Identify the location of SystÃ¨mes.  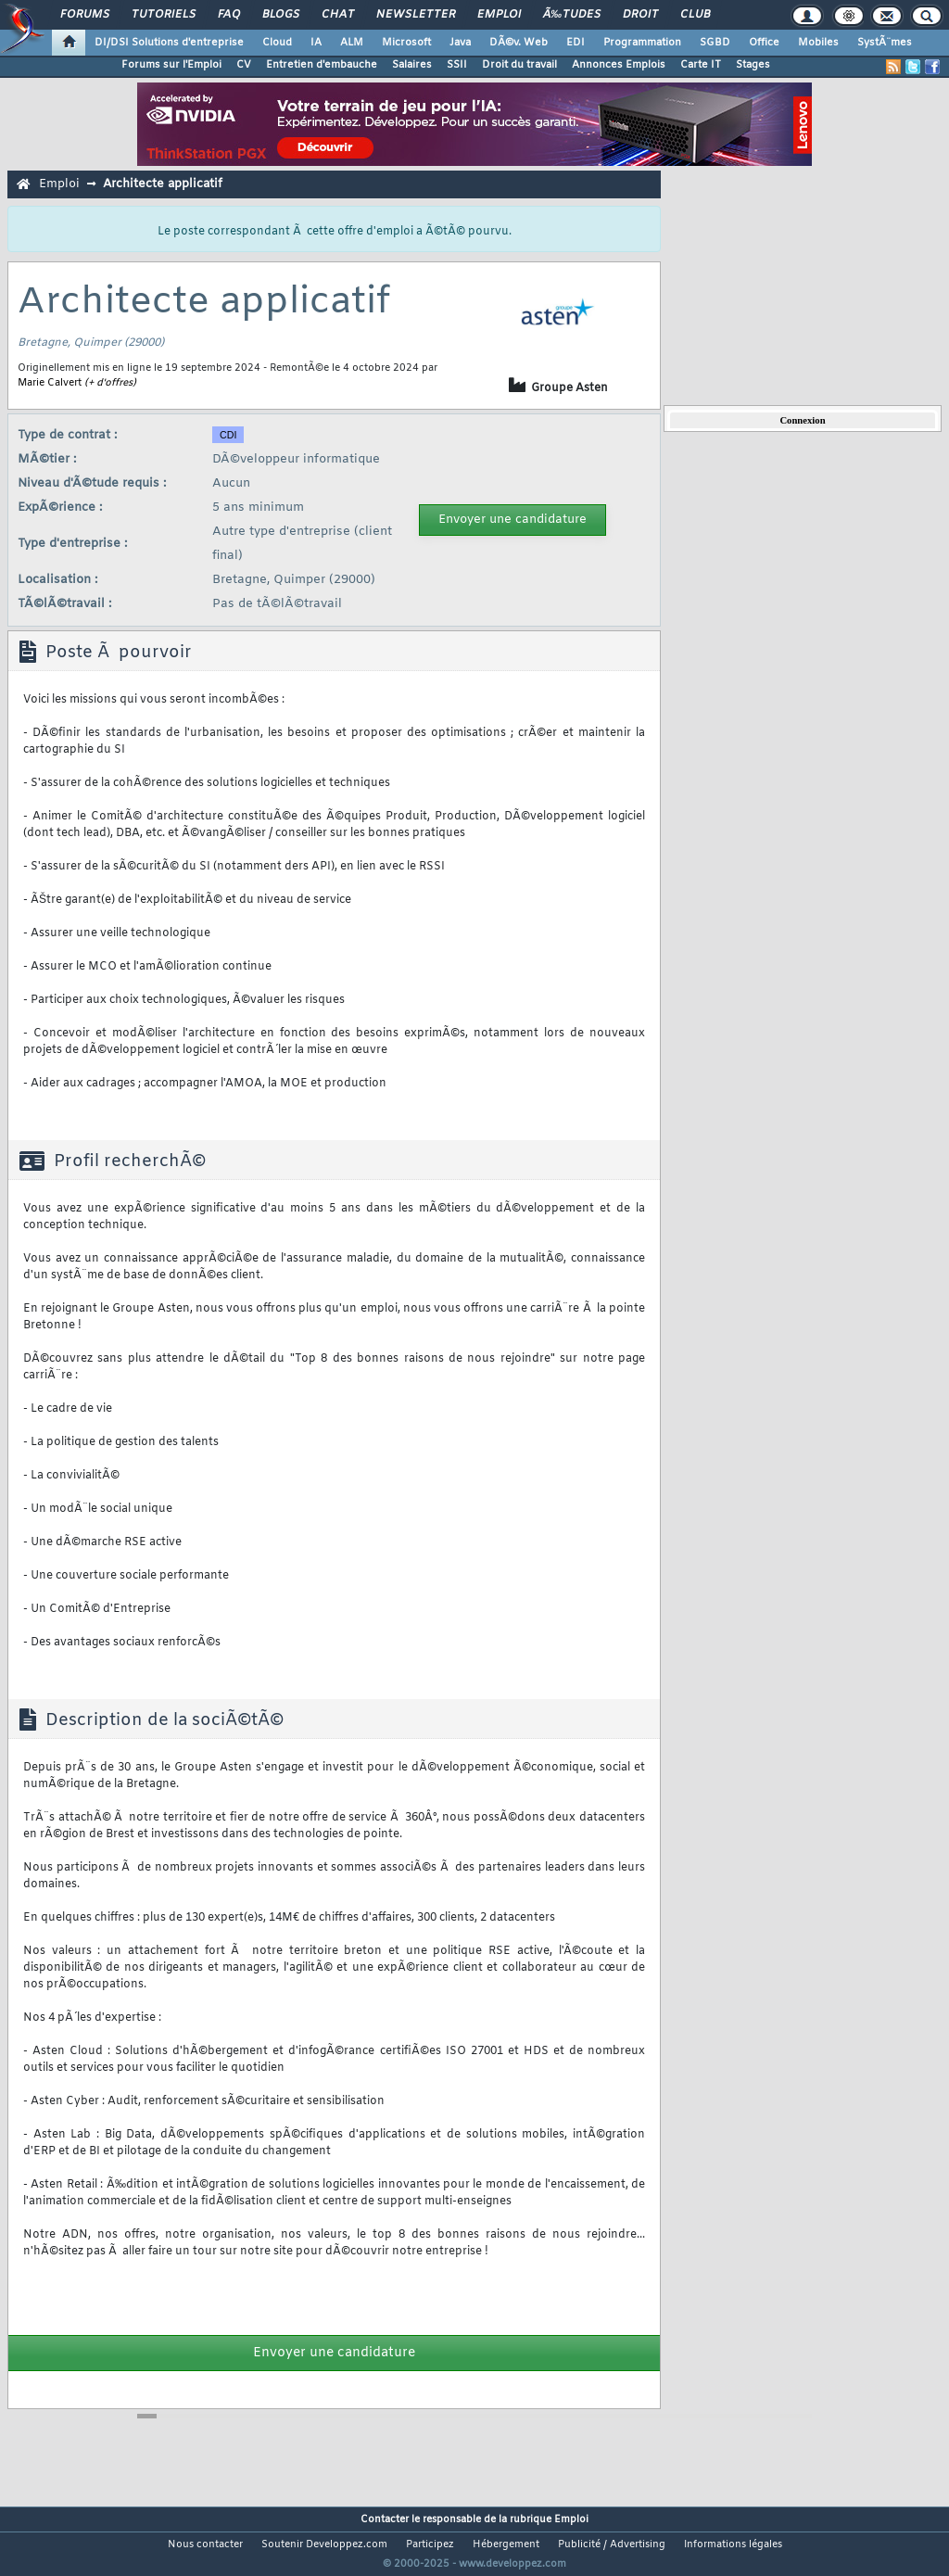
(884, 42).